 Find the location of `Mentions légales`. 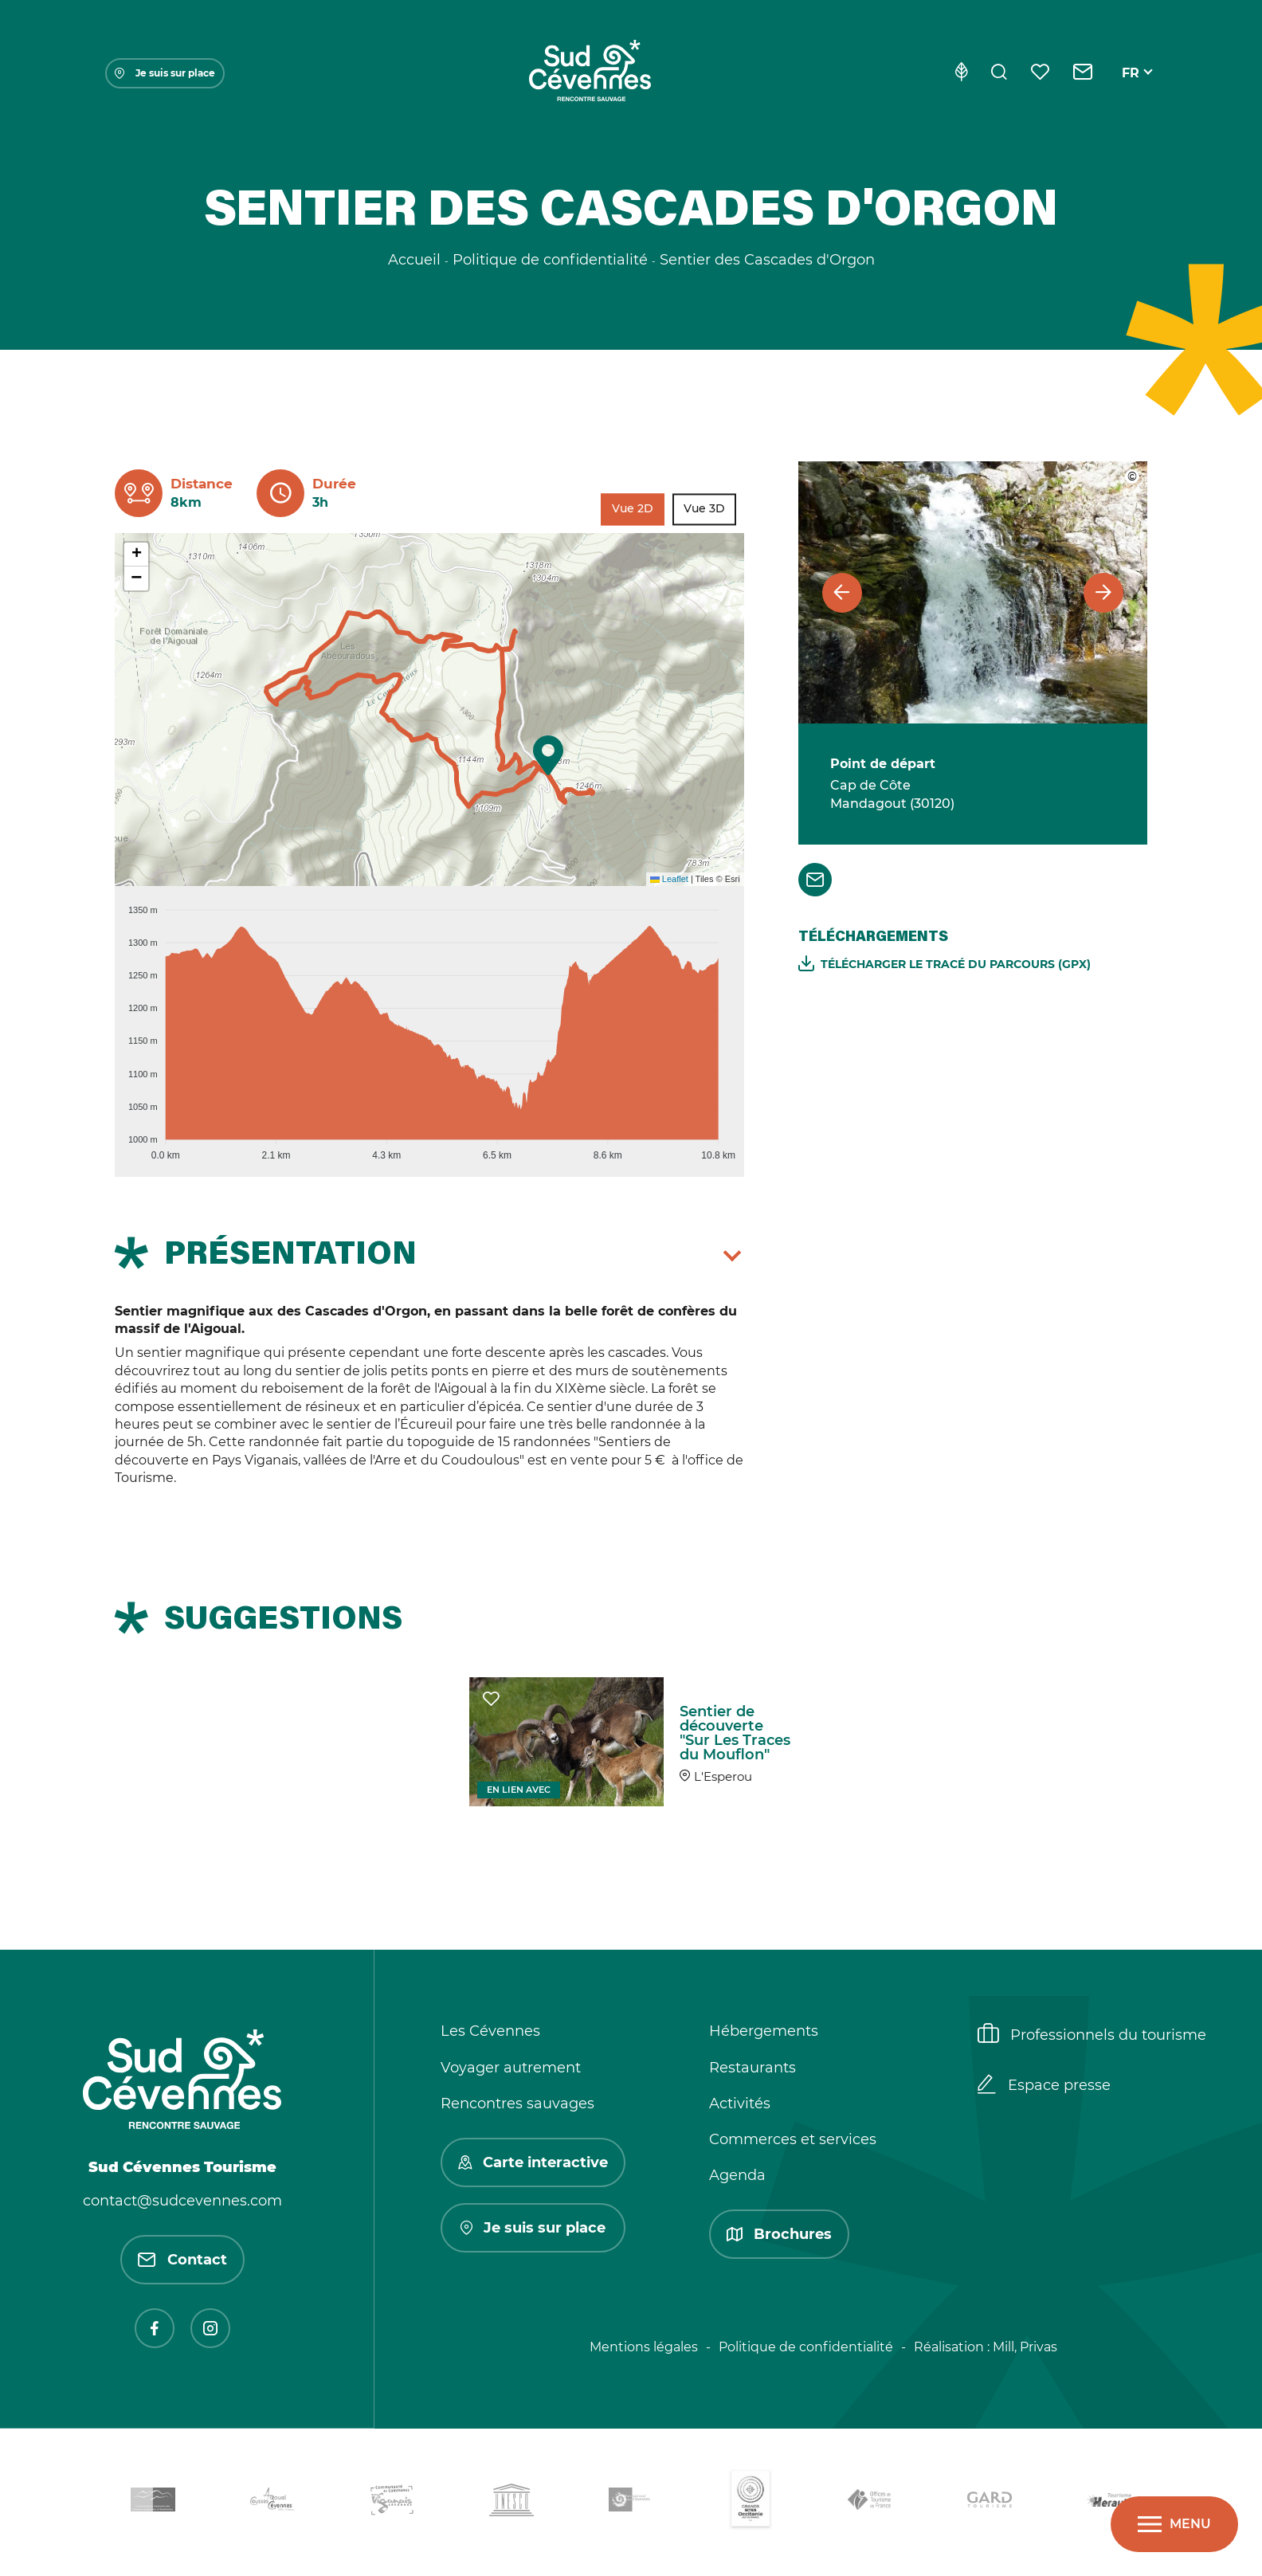

Mentions légales is located at coordinates (644, 2346).